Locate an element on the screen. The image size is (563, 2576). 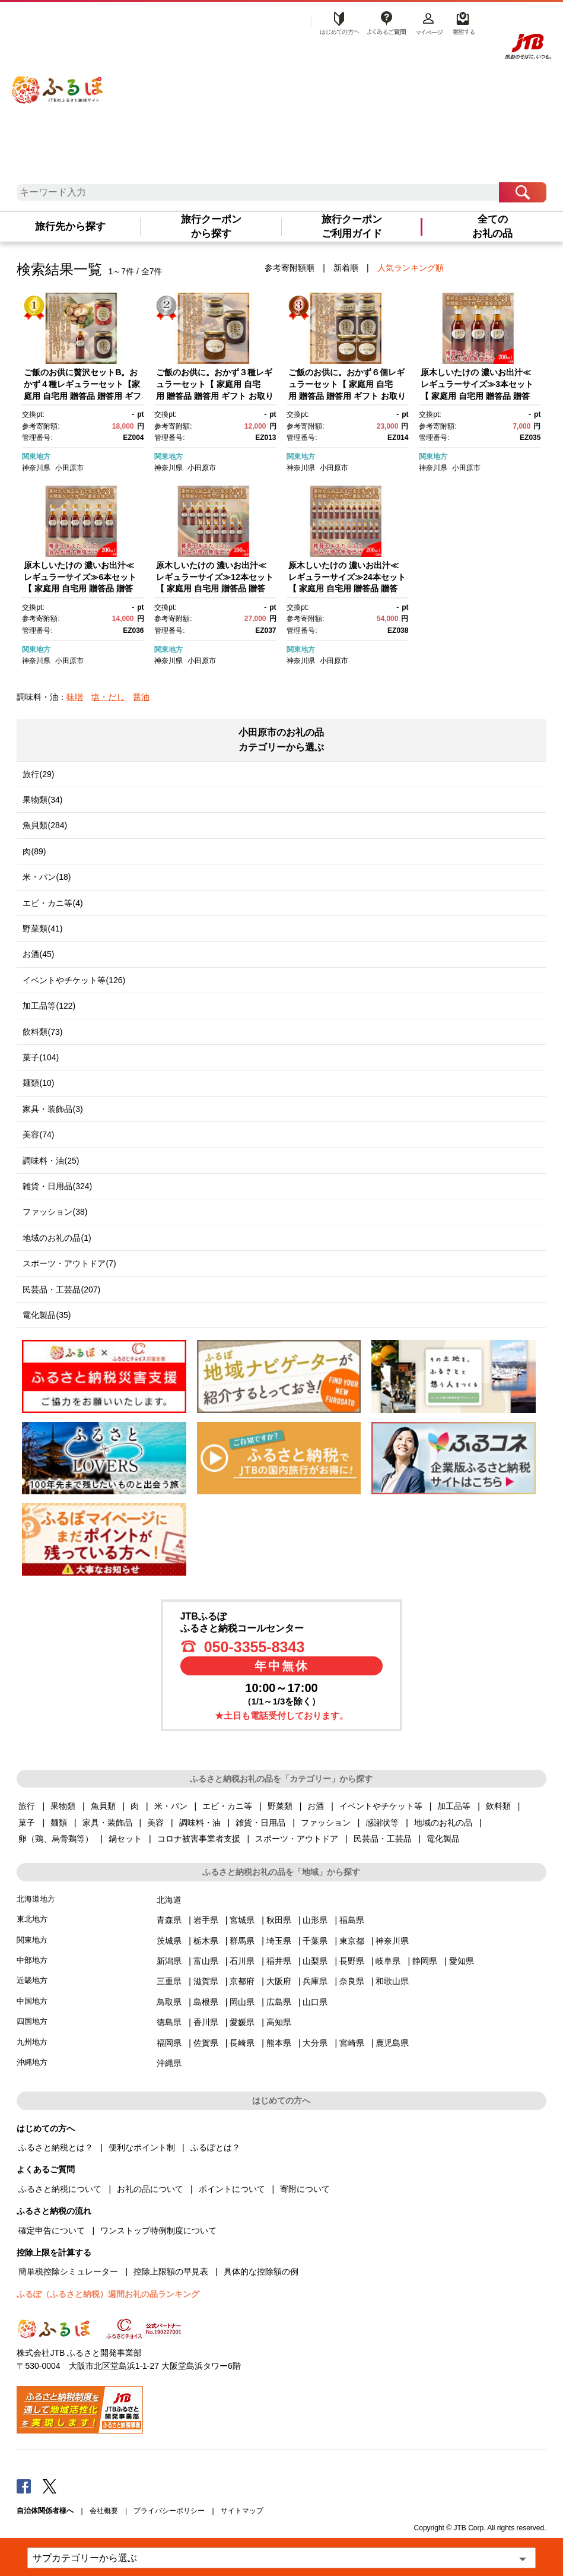
ふるさと納税とは？ is located at coordinates (55, 2147).